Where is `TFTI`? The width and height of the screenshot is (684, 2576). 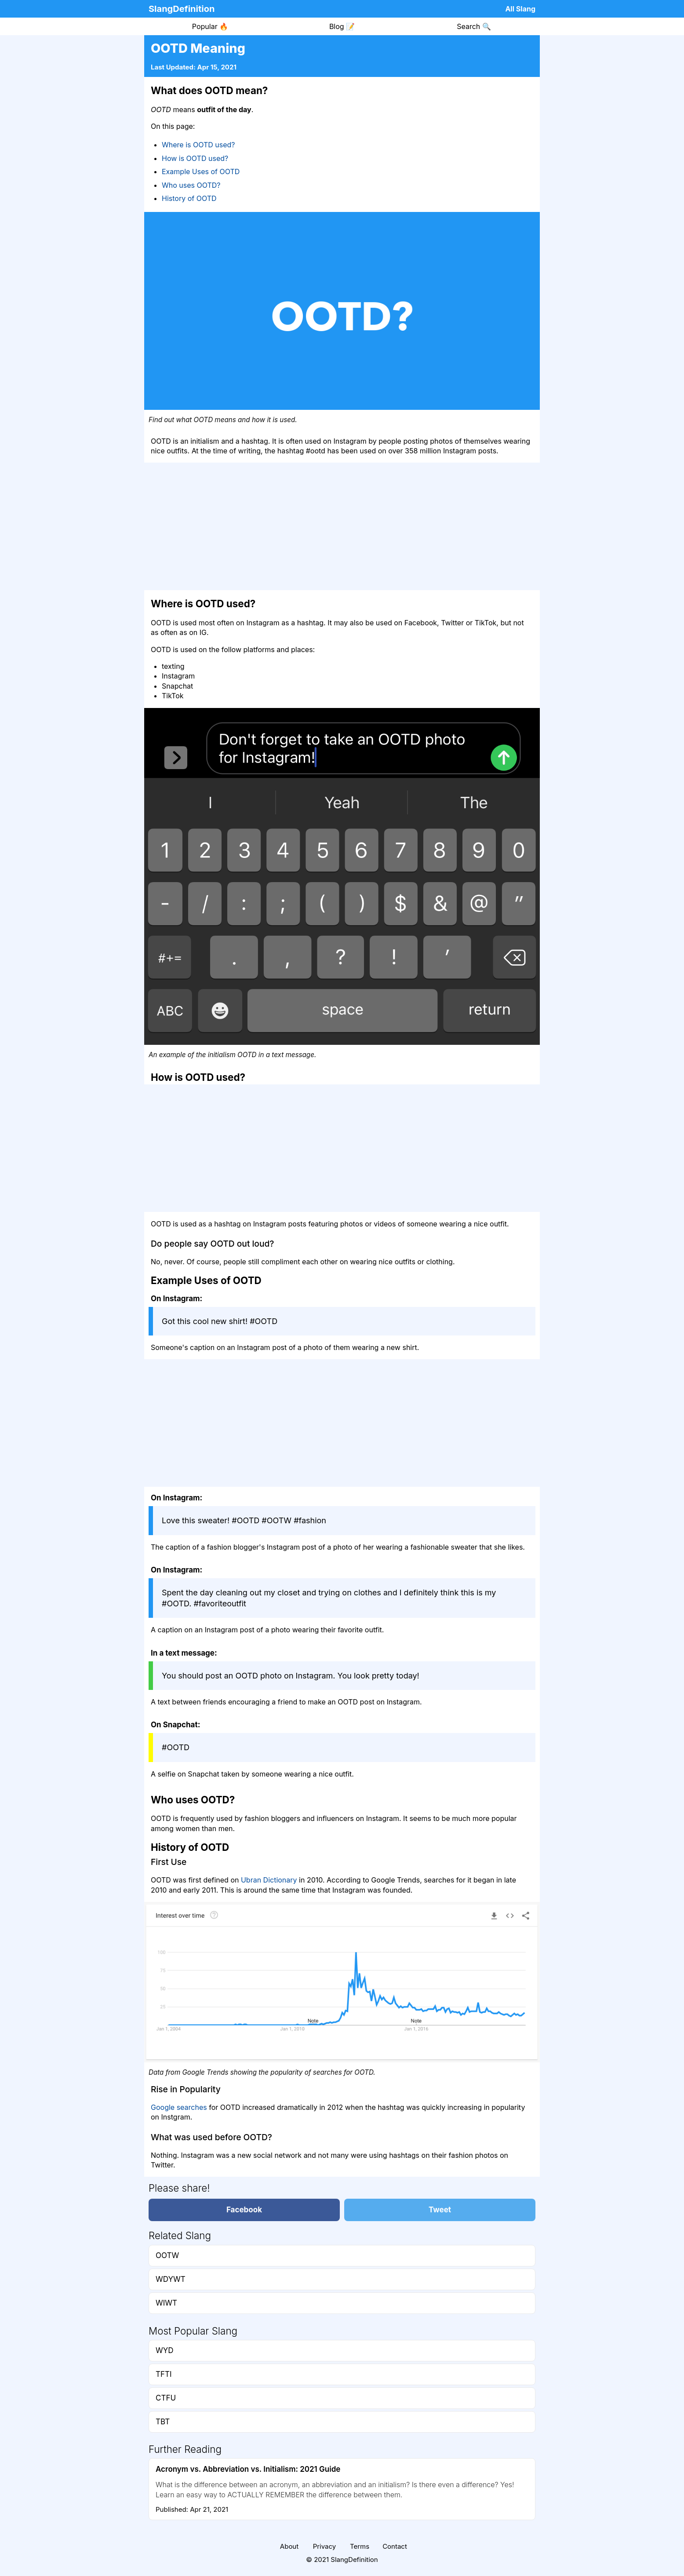 TFTI is located at coordinates (164, 2374).